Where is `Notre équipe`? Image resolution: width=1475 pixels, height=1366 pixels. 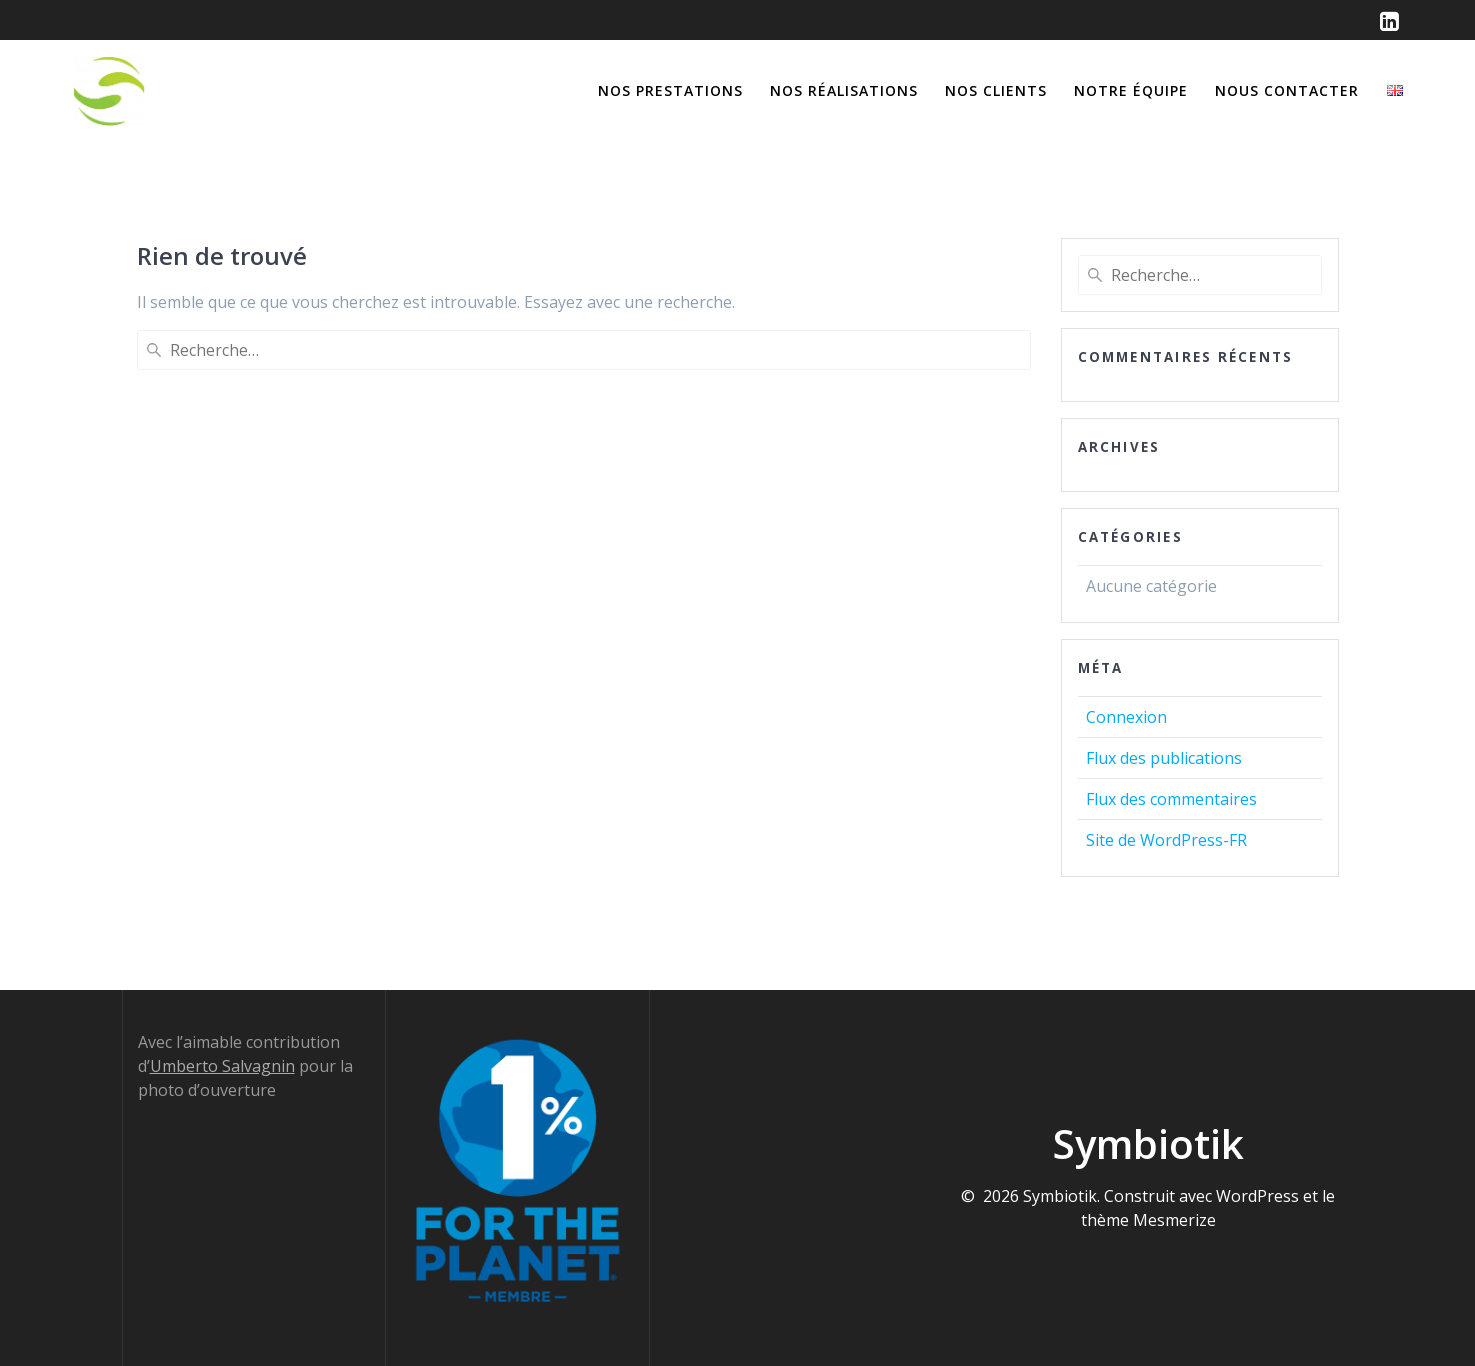
Notre équipe is located at coordinates (1131, 90).